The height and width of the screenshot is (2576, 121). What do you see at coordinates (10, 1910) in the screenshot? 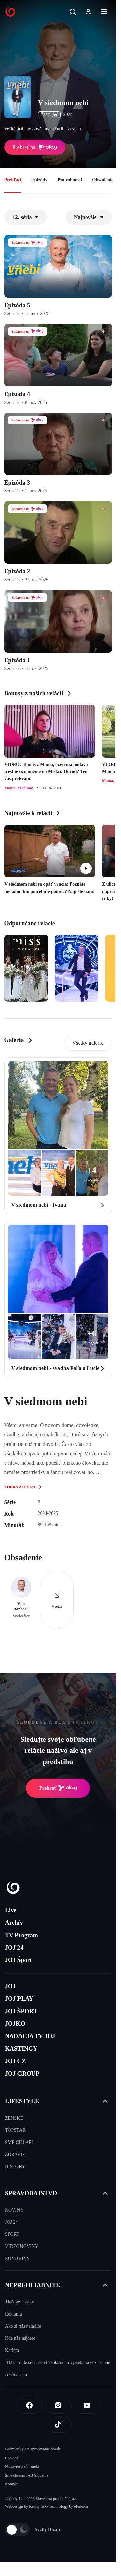
I see `Live` at bounding box center [10, 1910].